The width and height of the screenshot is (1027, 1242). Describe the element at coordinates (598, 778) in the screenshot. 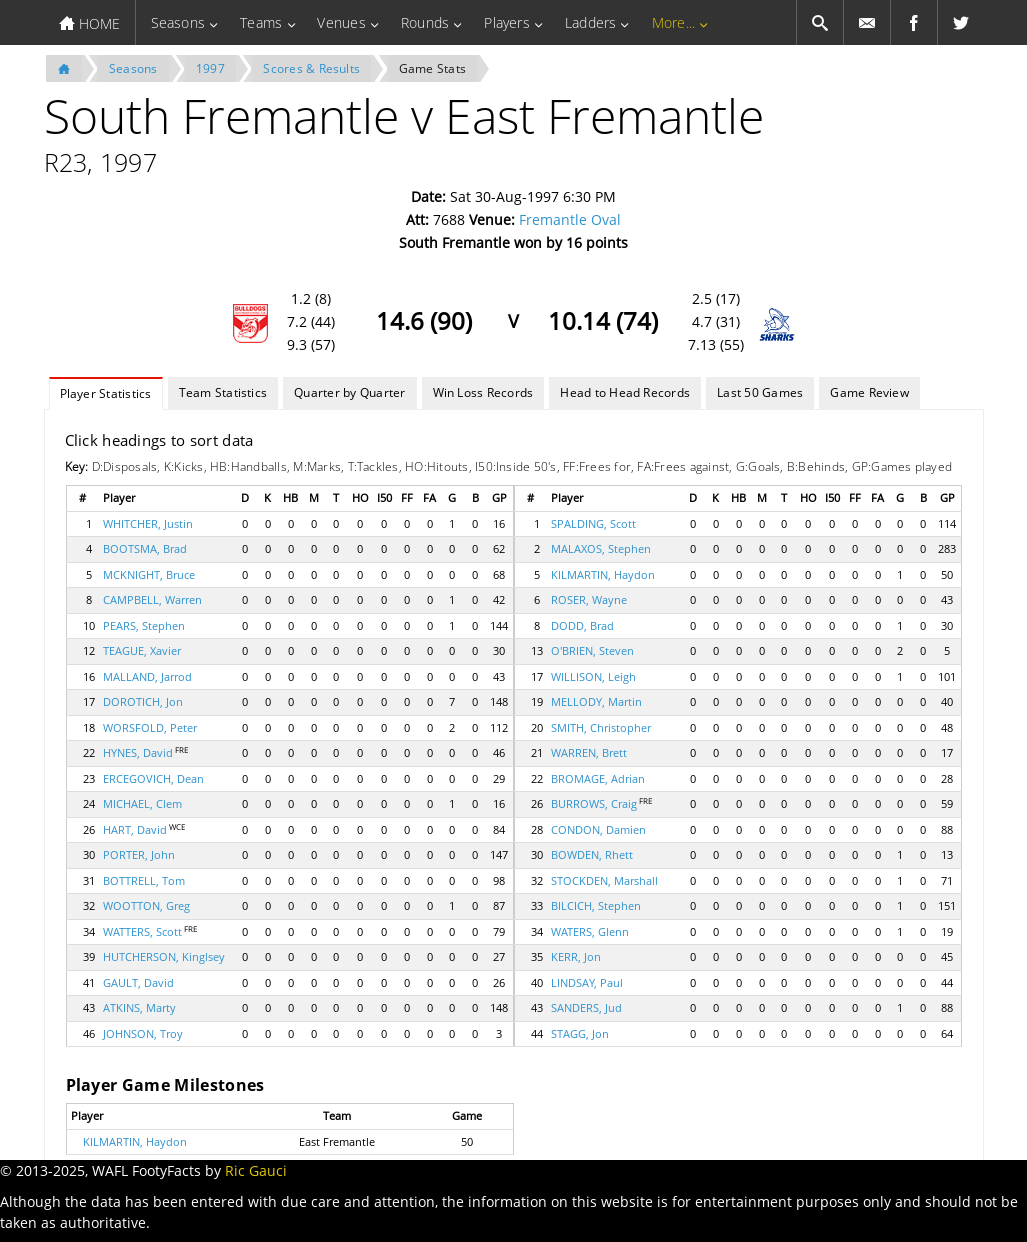

I see `BROMAGE, Adrian` at that location.